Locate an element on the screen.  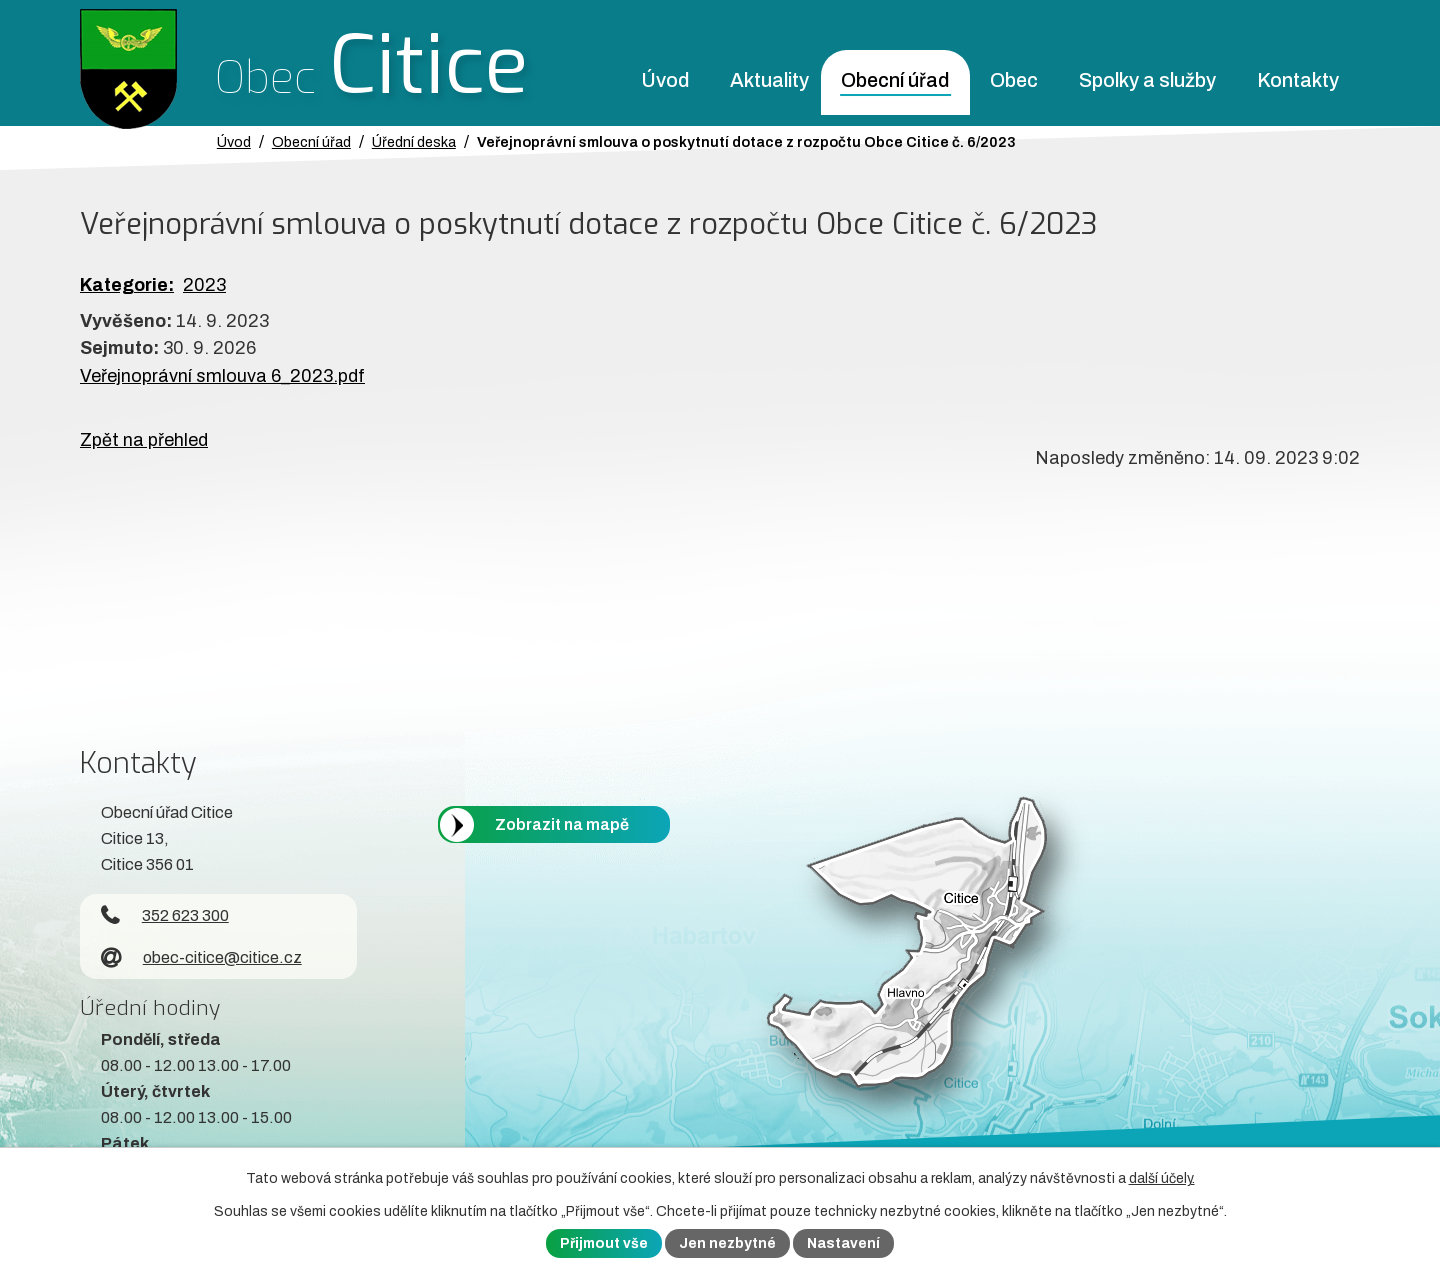
Obecní úřad is located at coordinates (895, 80).